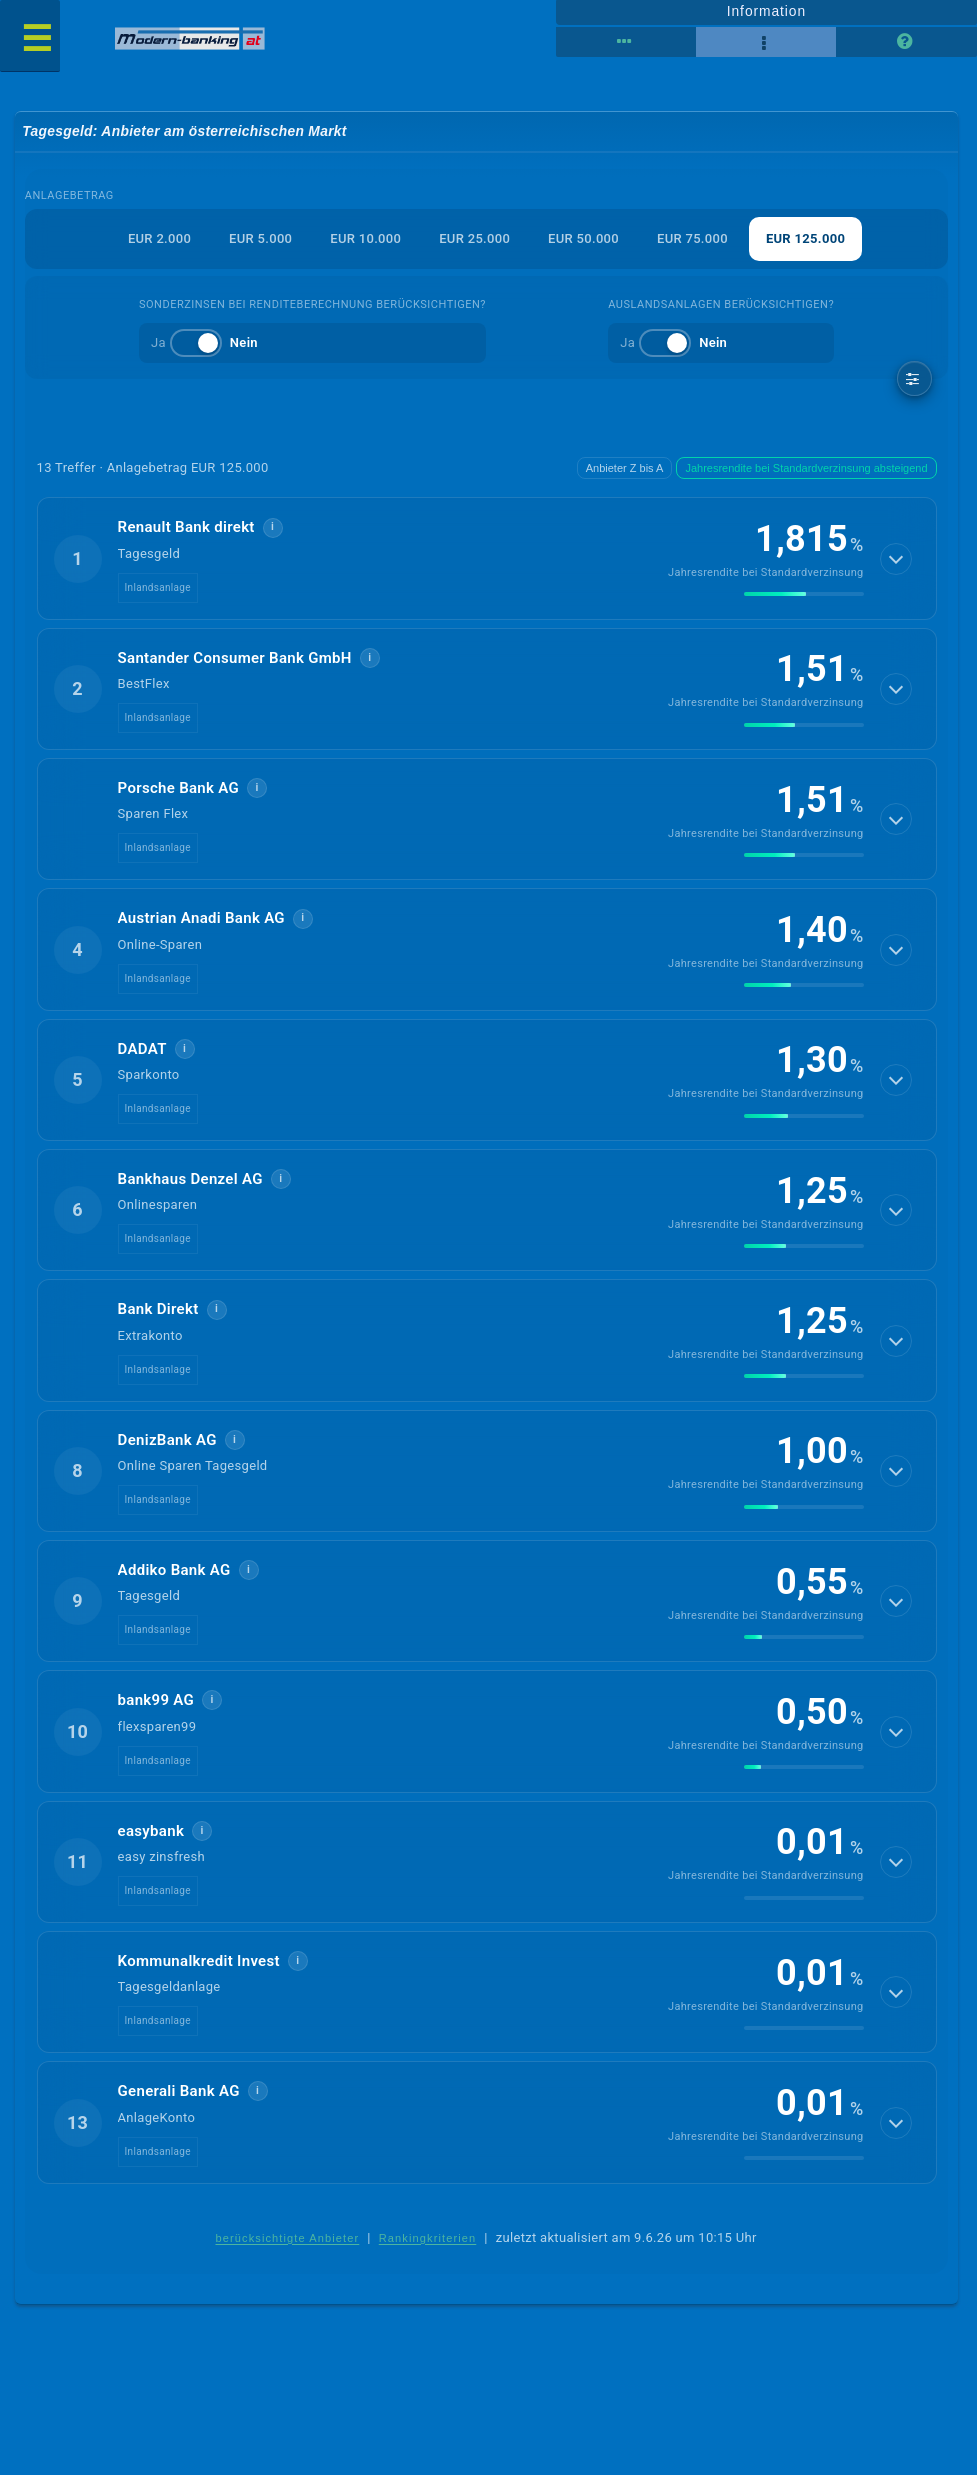 The image size is (977, 2475). What do you see at coordinates (174, 1570) in the screenshot?
I see `Addiko Bank AG` at bounding box center [174, 1570].